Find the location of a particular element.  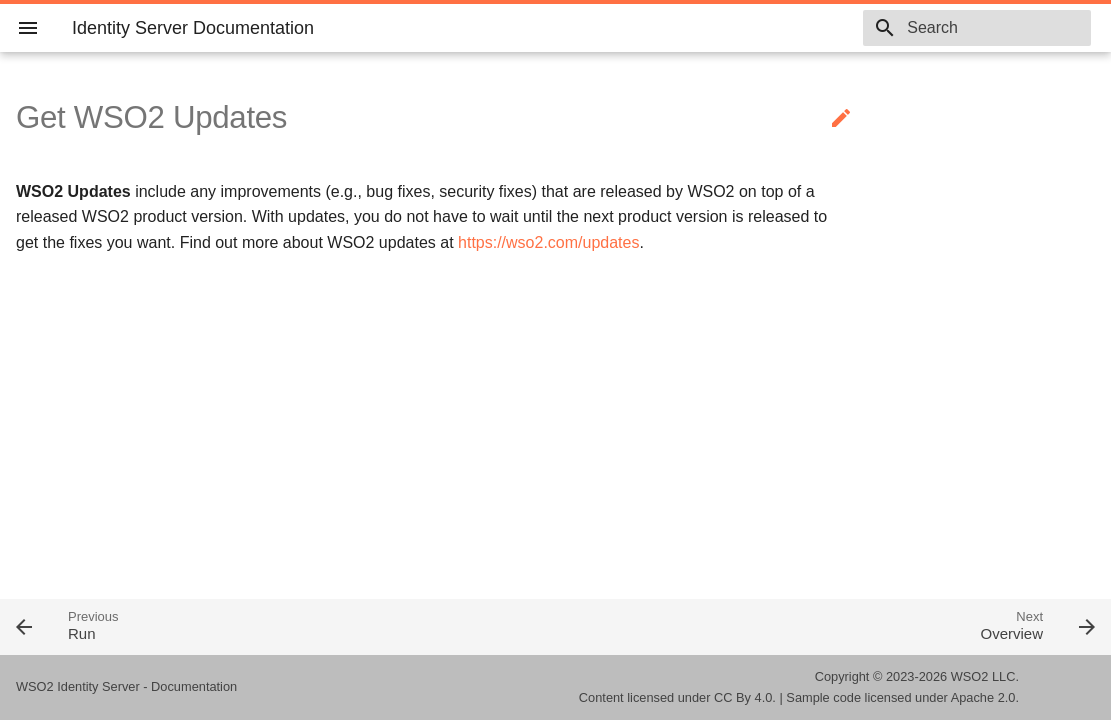

WSO2 is located at coordinates (970, 676).